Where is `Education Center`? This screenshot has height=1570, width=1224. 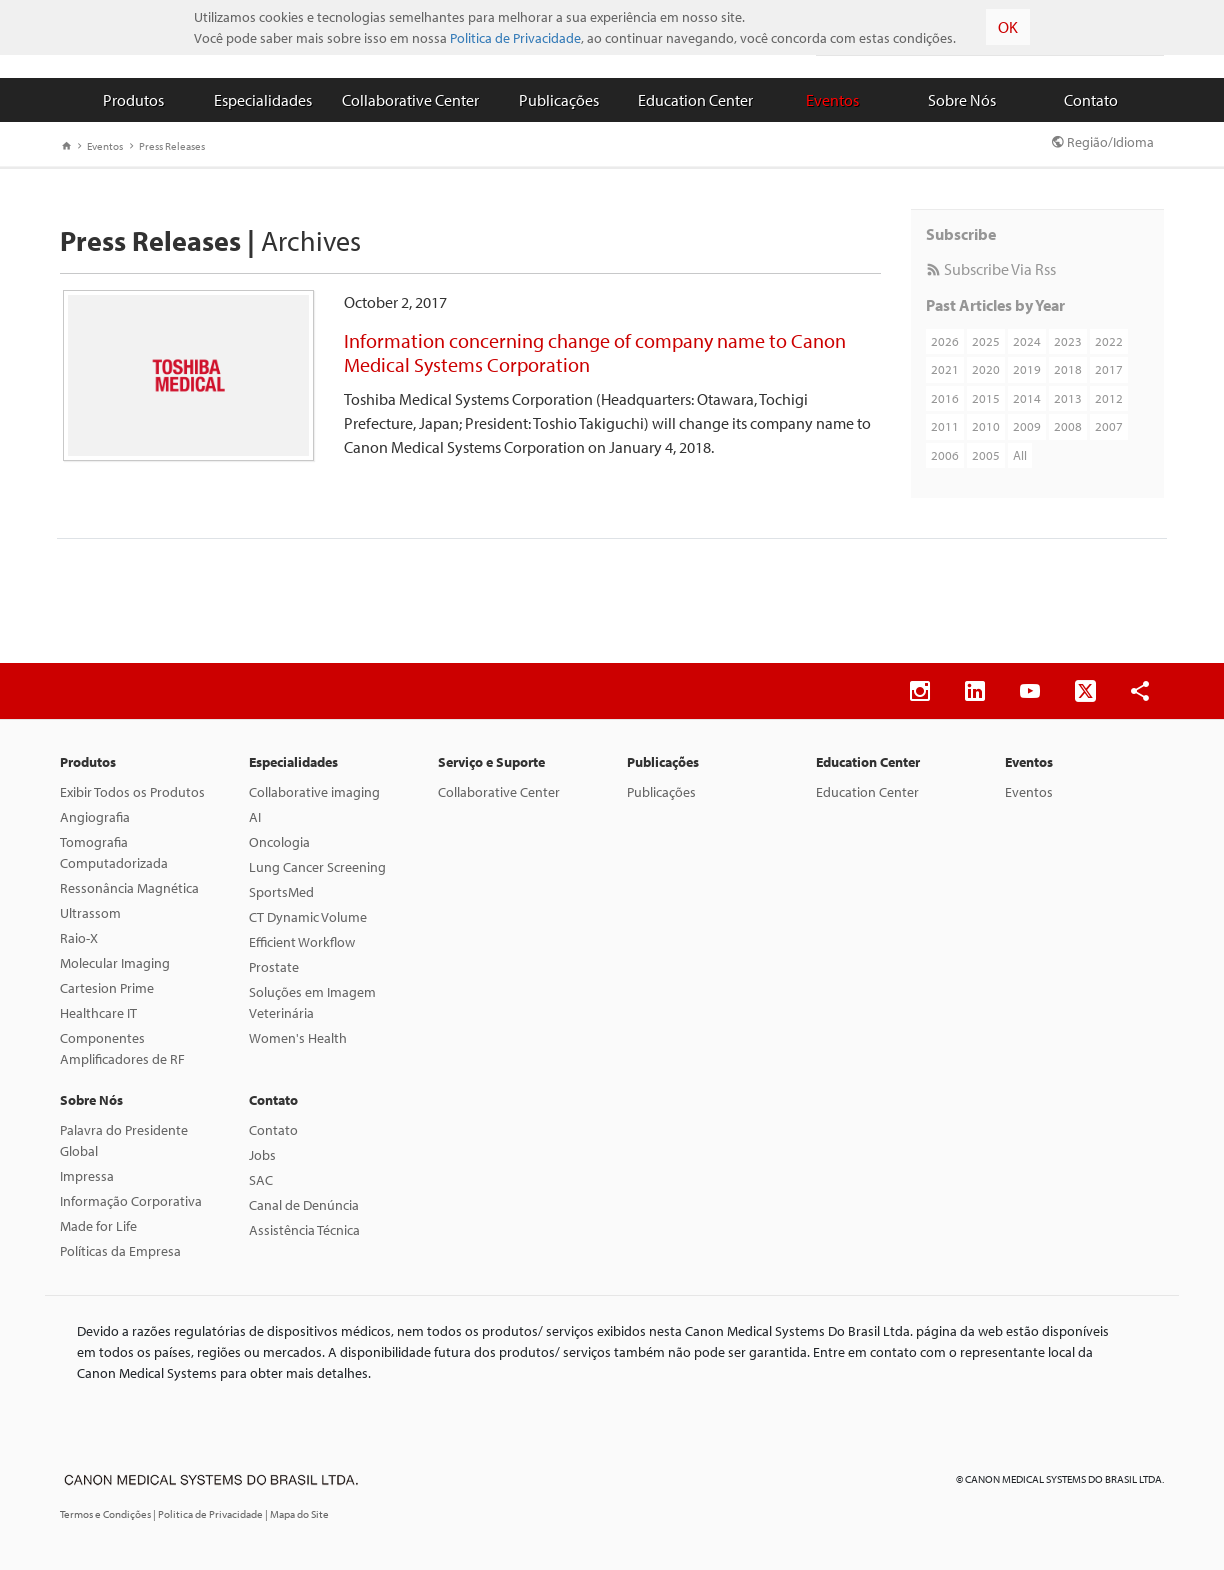 Education Center is located at coordinates (695, 100).